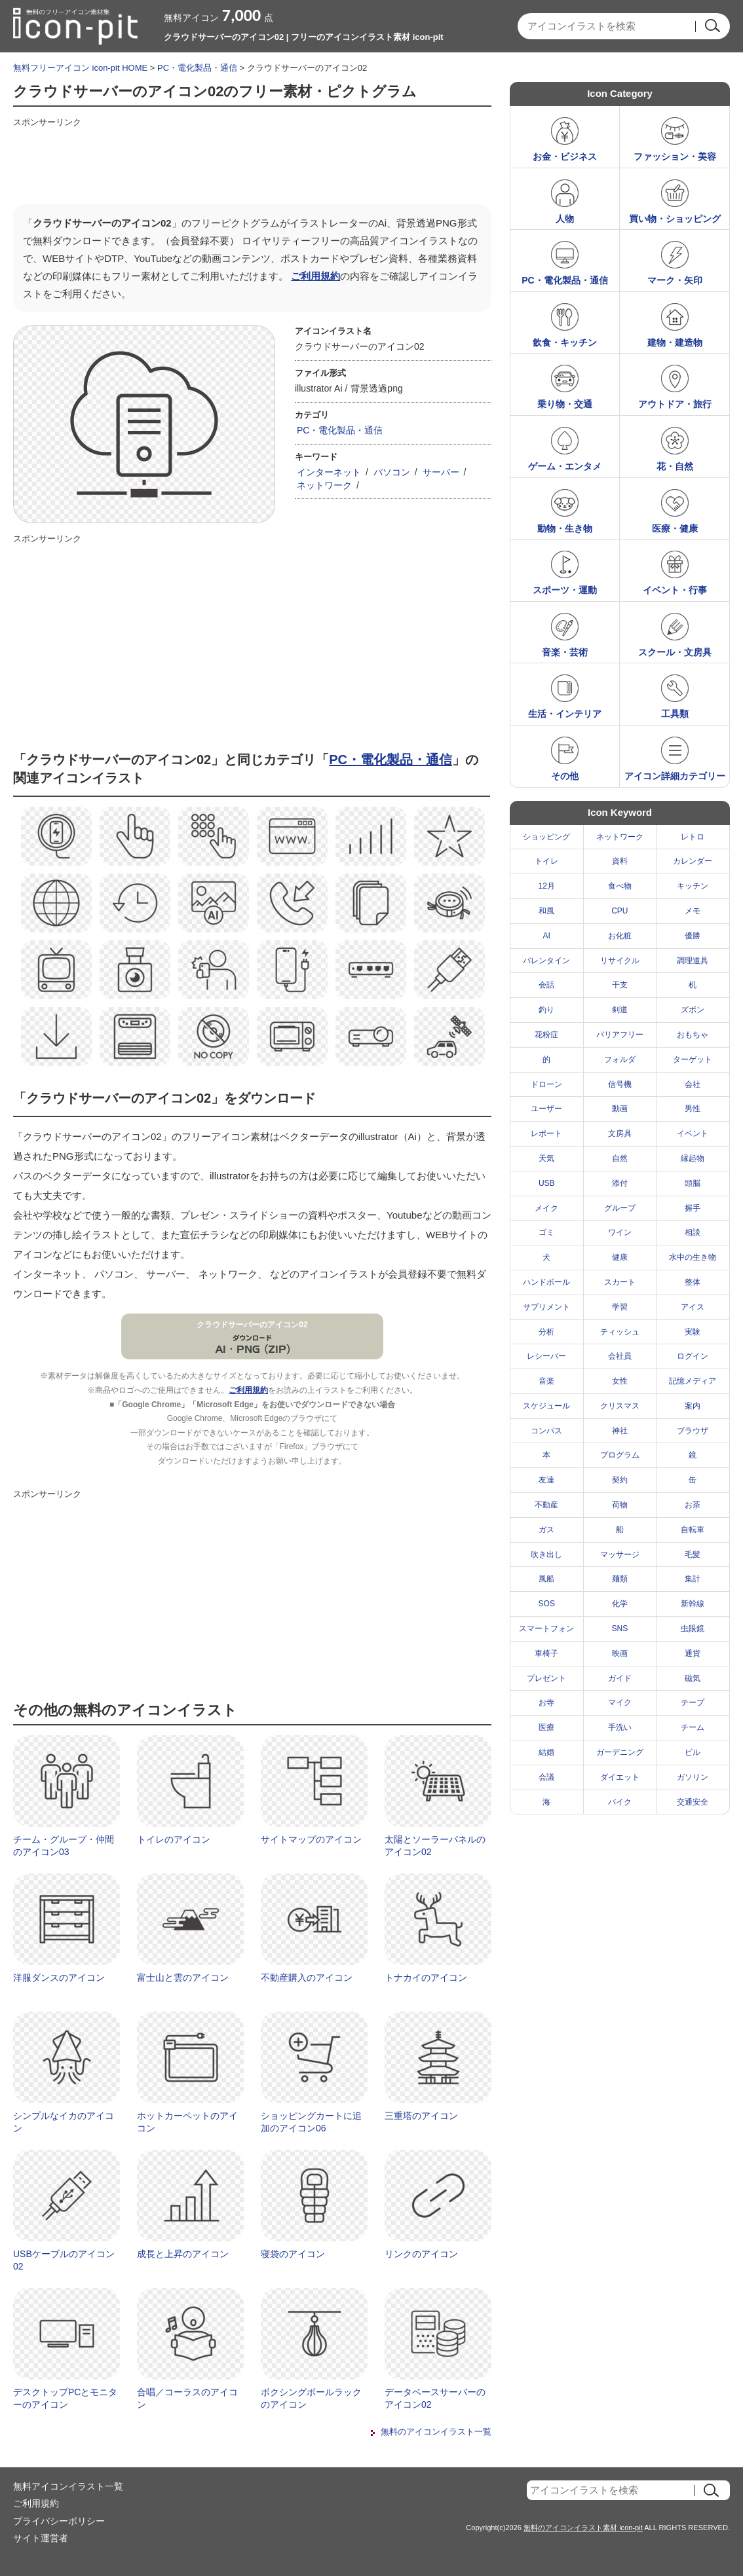  I want to click on 頭脳, so click(692, 1183).